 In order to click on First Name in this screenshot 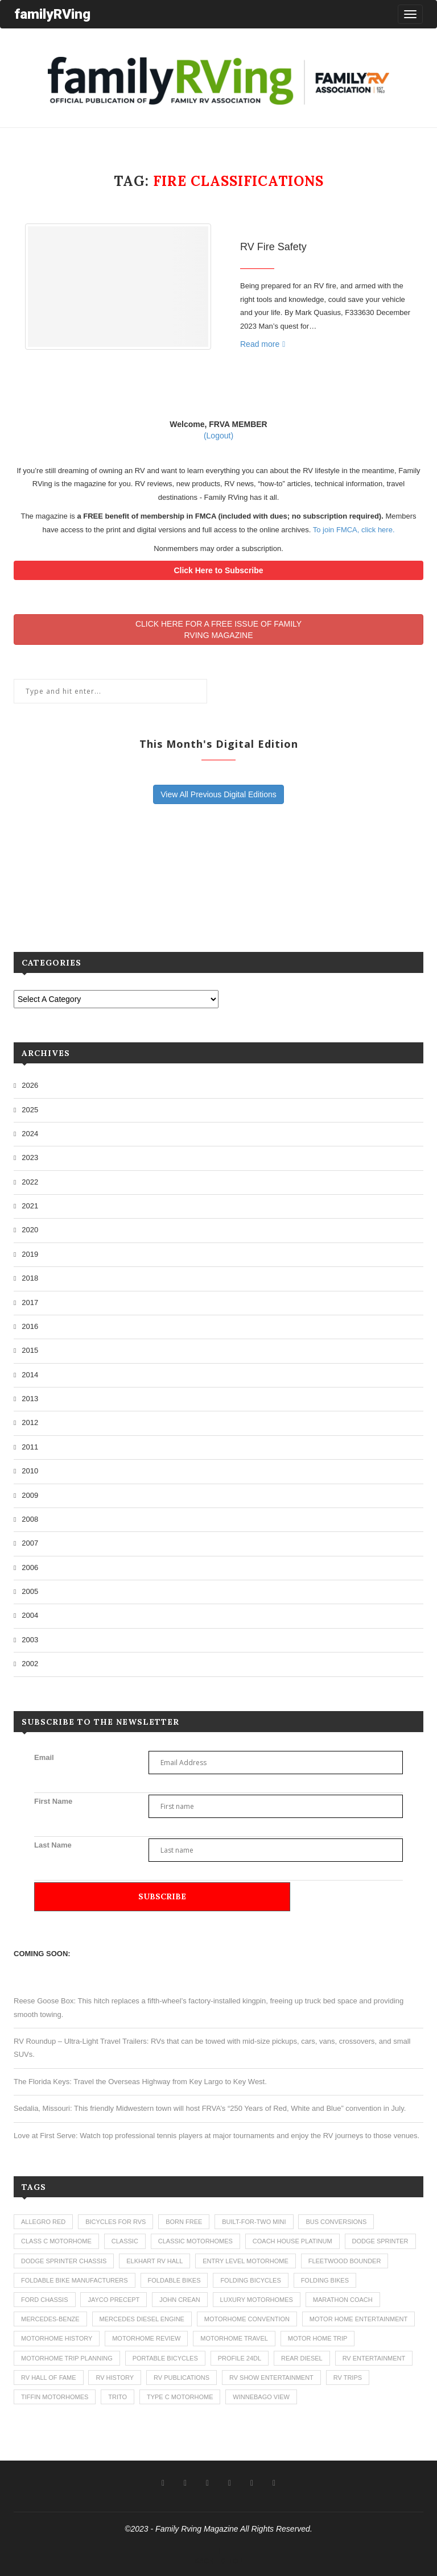, I will do `click(53, 1801)`.